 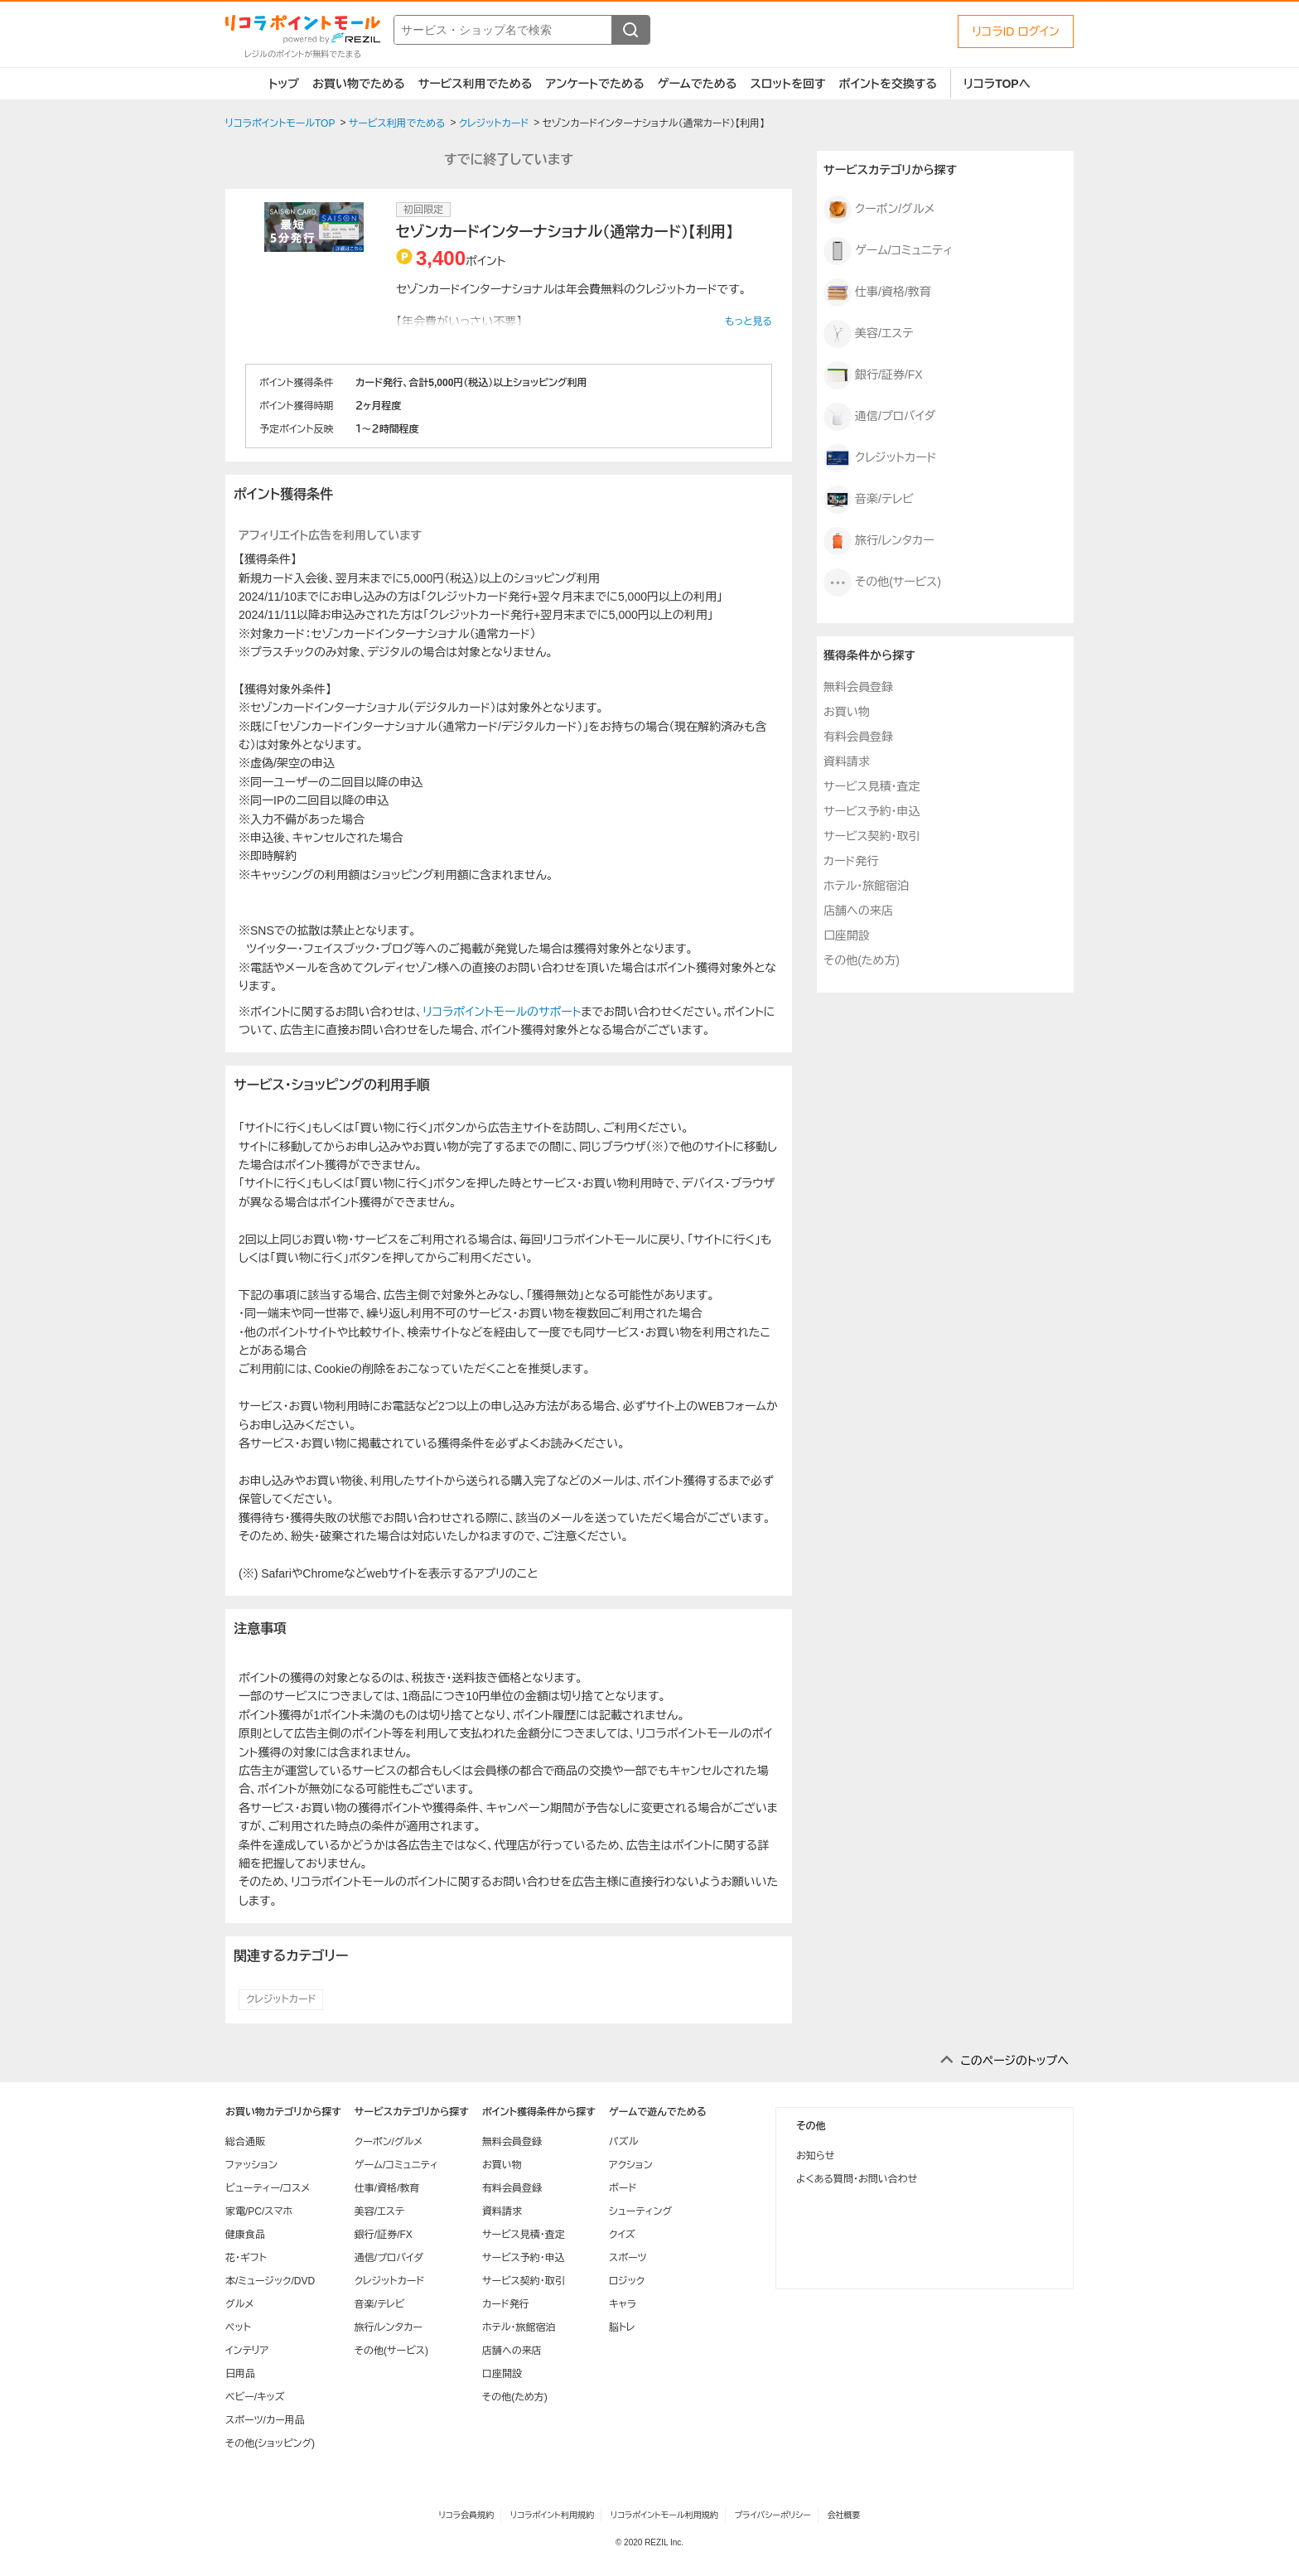 What do you see at coordinates (871, 836) in the screenshot?
I see `サービス契約・取引` at bounding box center [871, 836].